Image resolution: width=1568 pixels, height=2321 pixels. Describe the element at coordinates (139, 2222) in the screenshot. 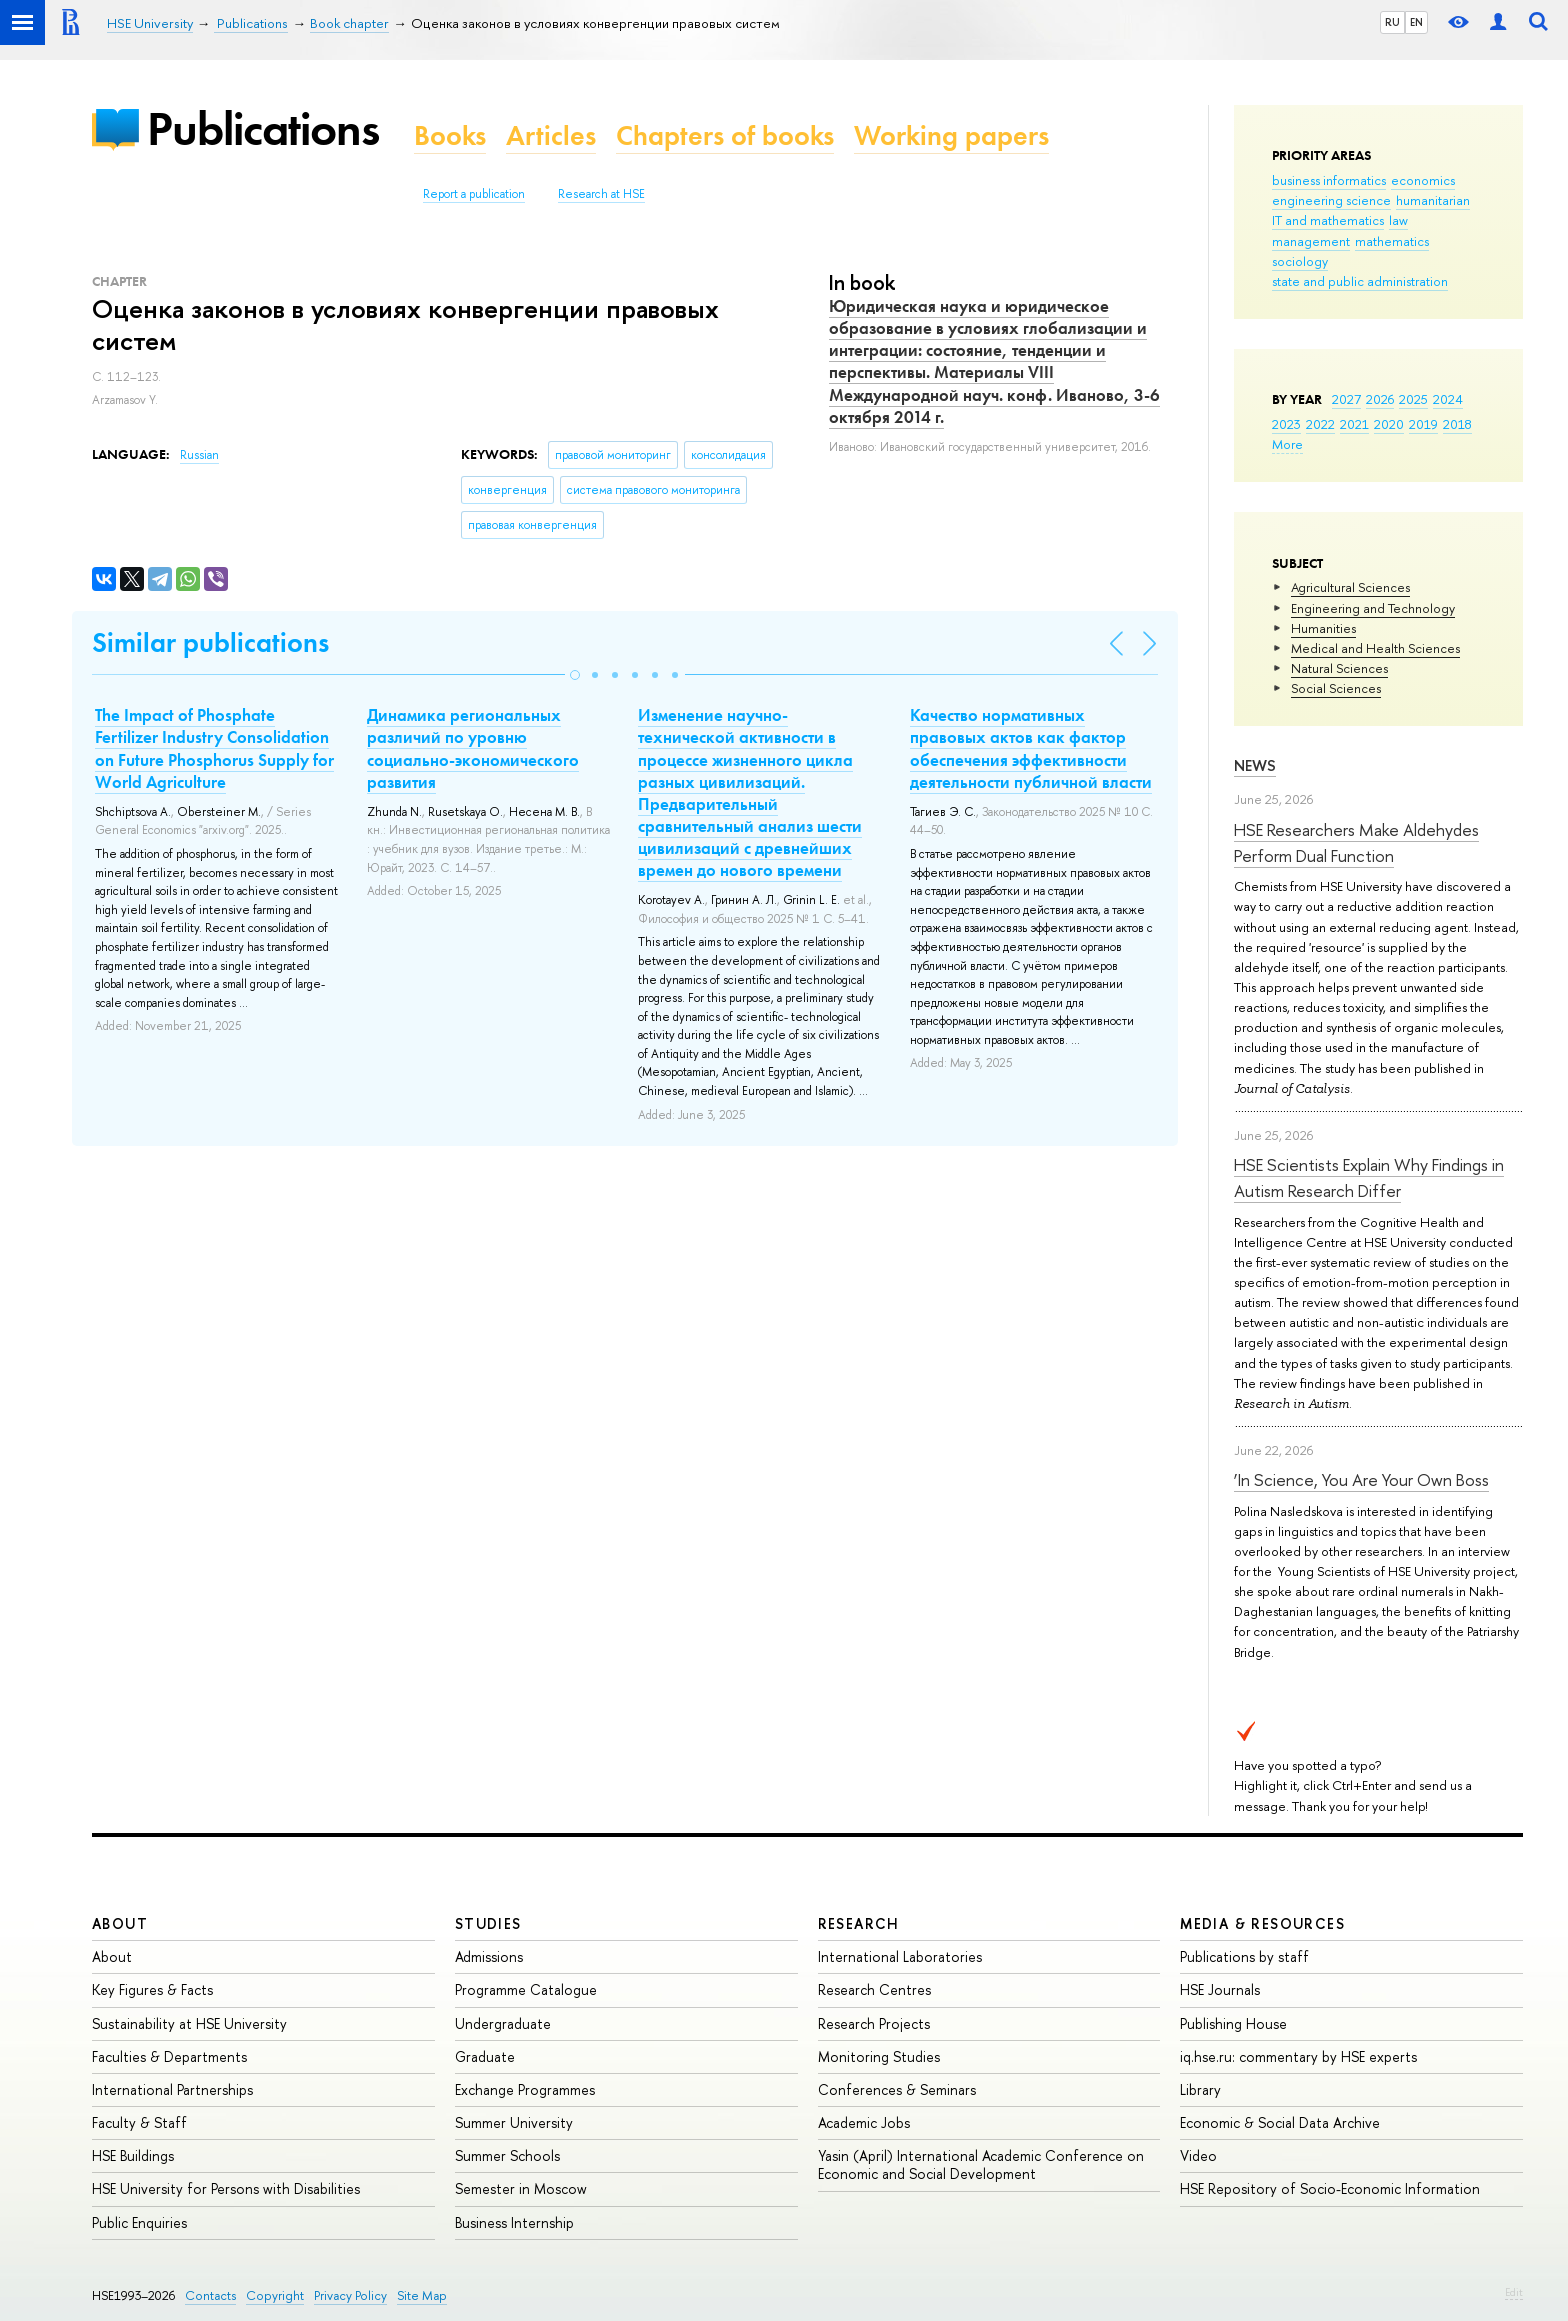

I see `Public Enquiries` at that location.